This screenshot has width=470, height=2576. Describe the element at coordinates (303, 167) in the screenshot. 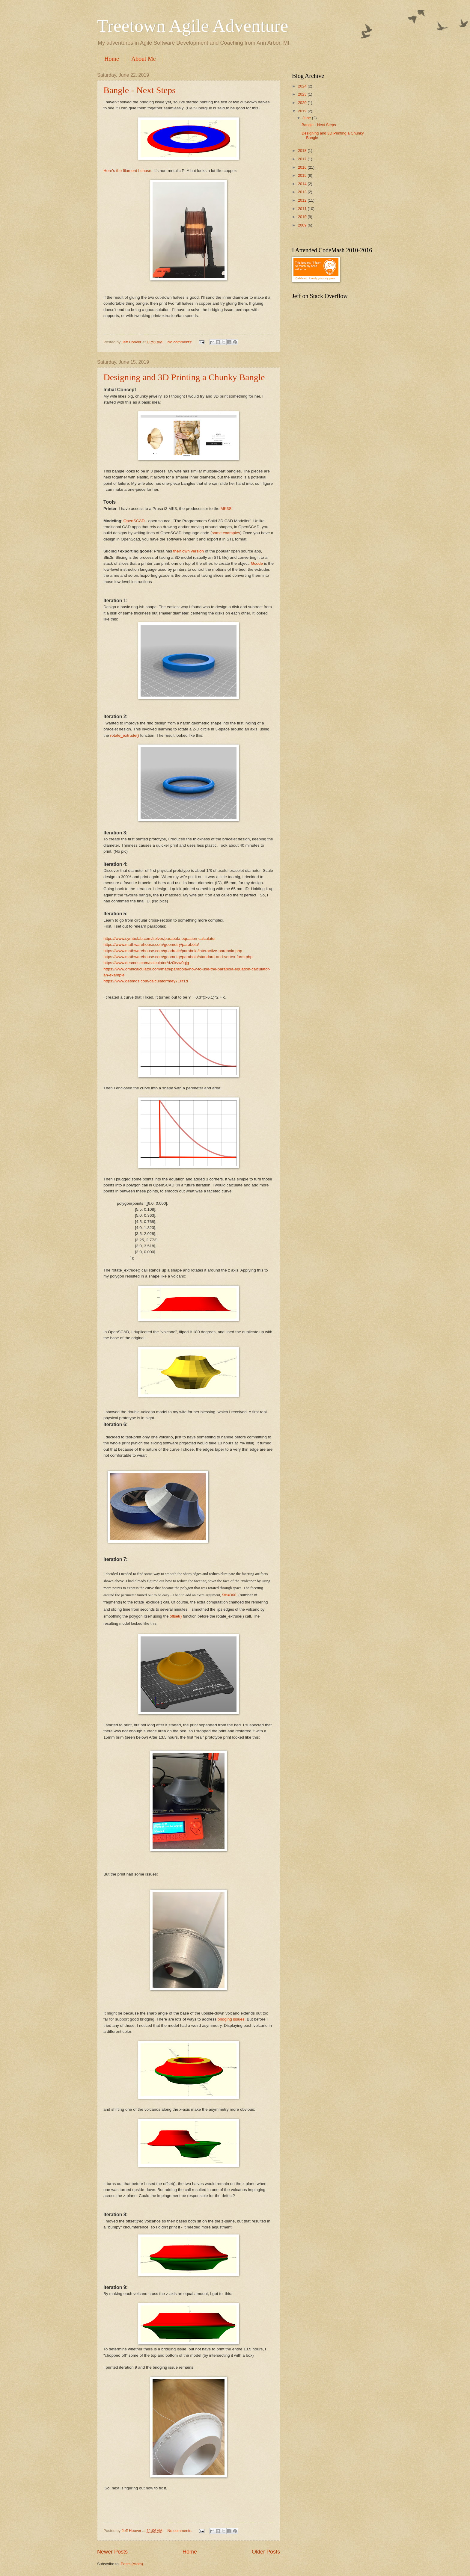

I see `2016` at that location.